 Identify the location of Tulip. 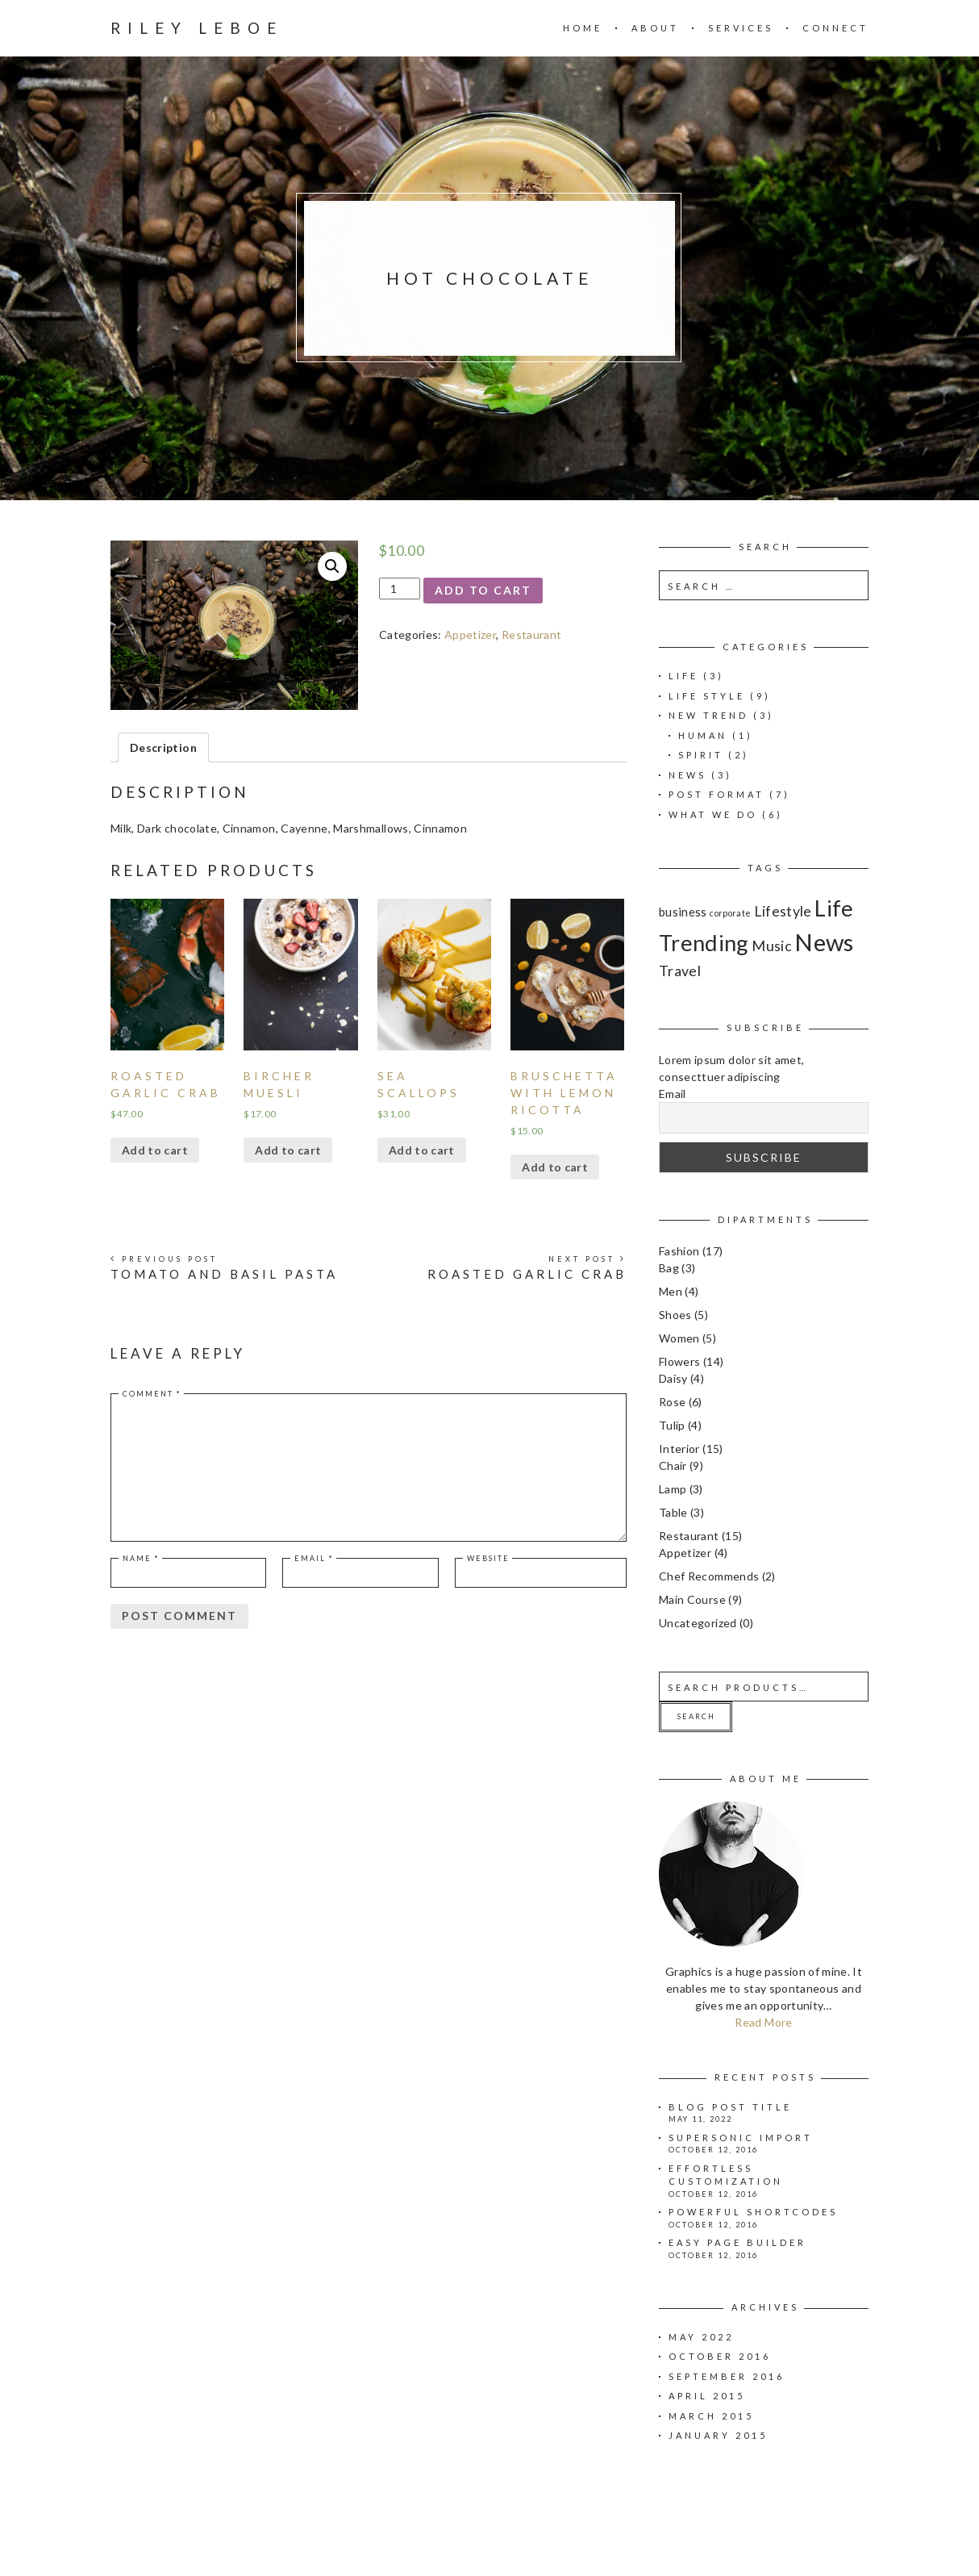
(672, 1425).